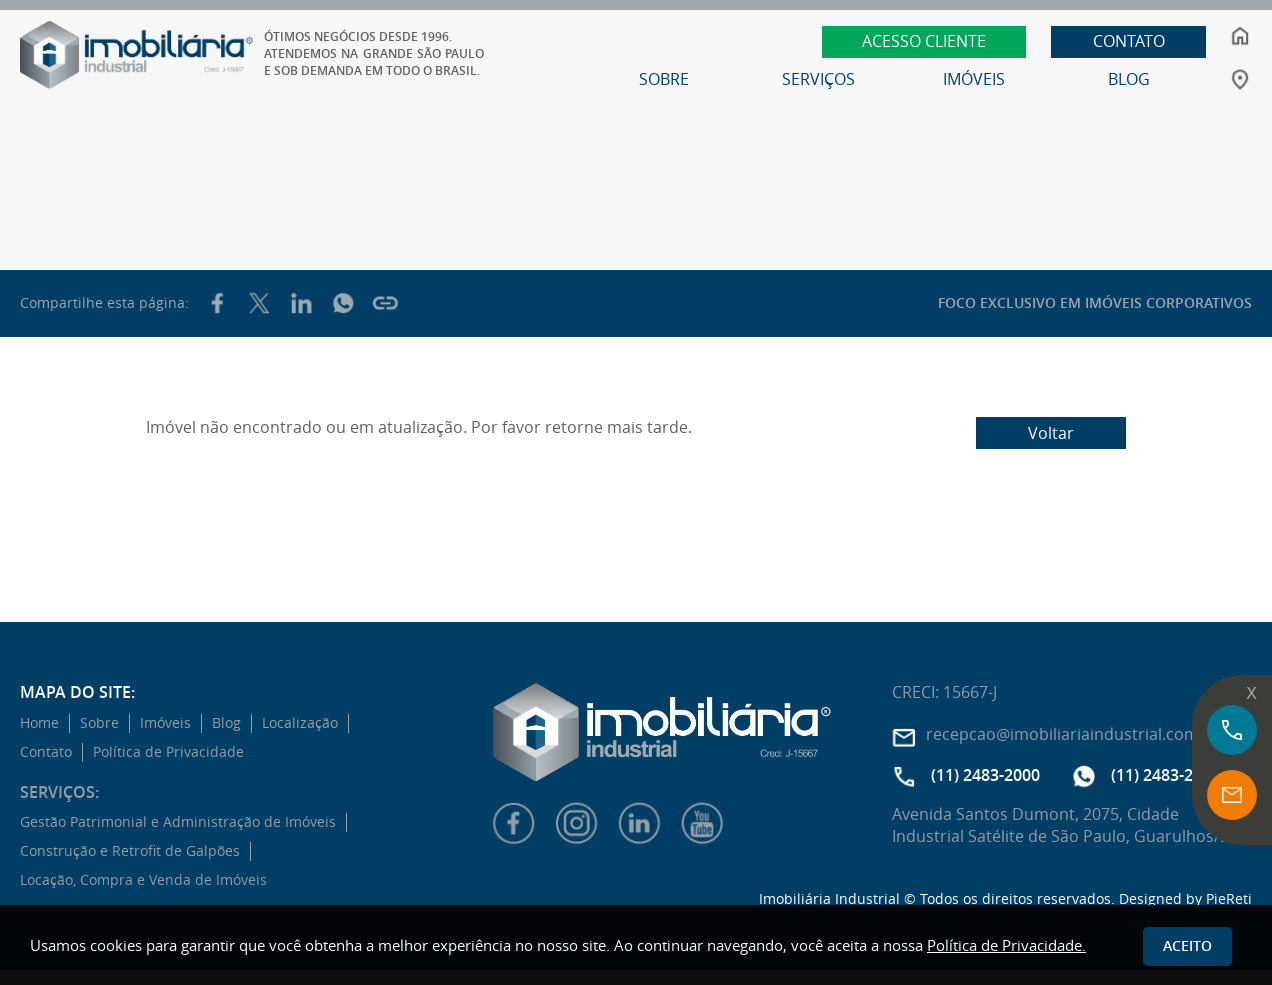 The image size is (1272, 985). I want to click on Locação, Compra e Venda de Imóveis, so click(143, 880).